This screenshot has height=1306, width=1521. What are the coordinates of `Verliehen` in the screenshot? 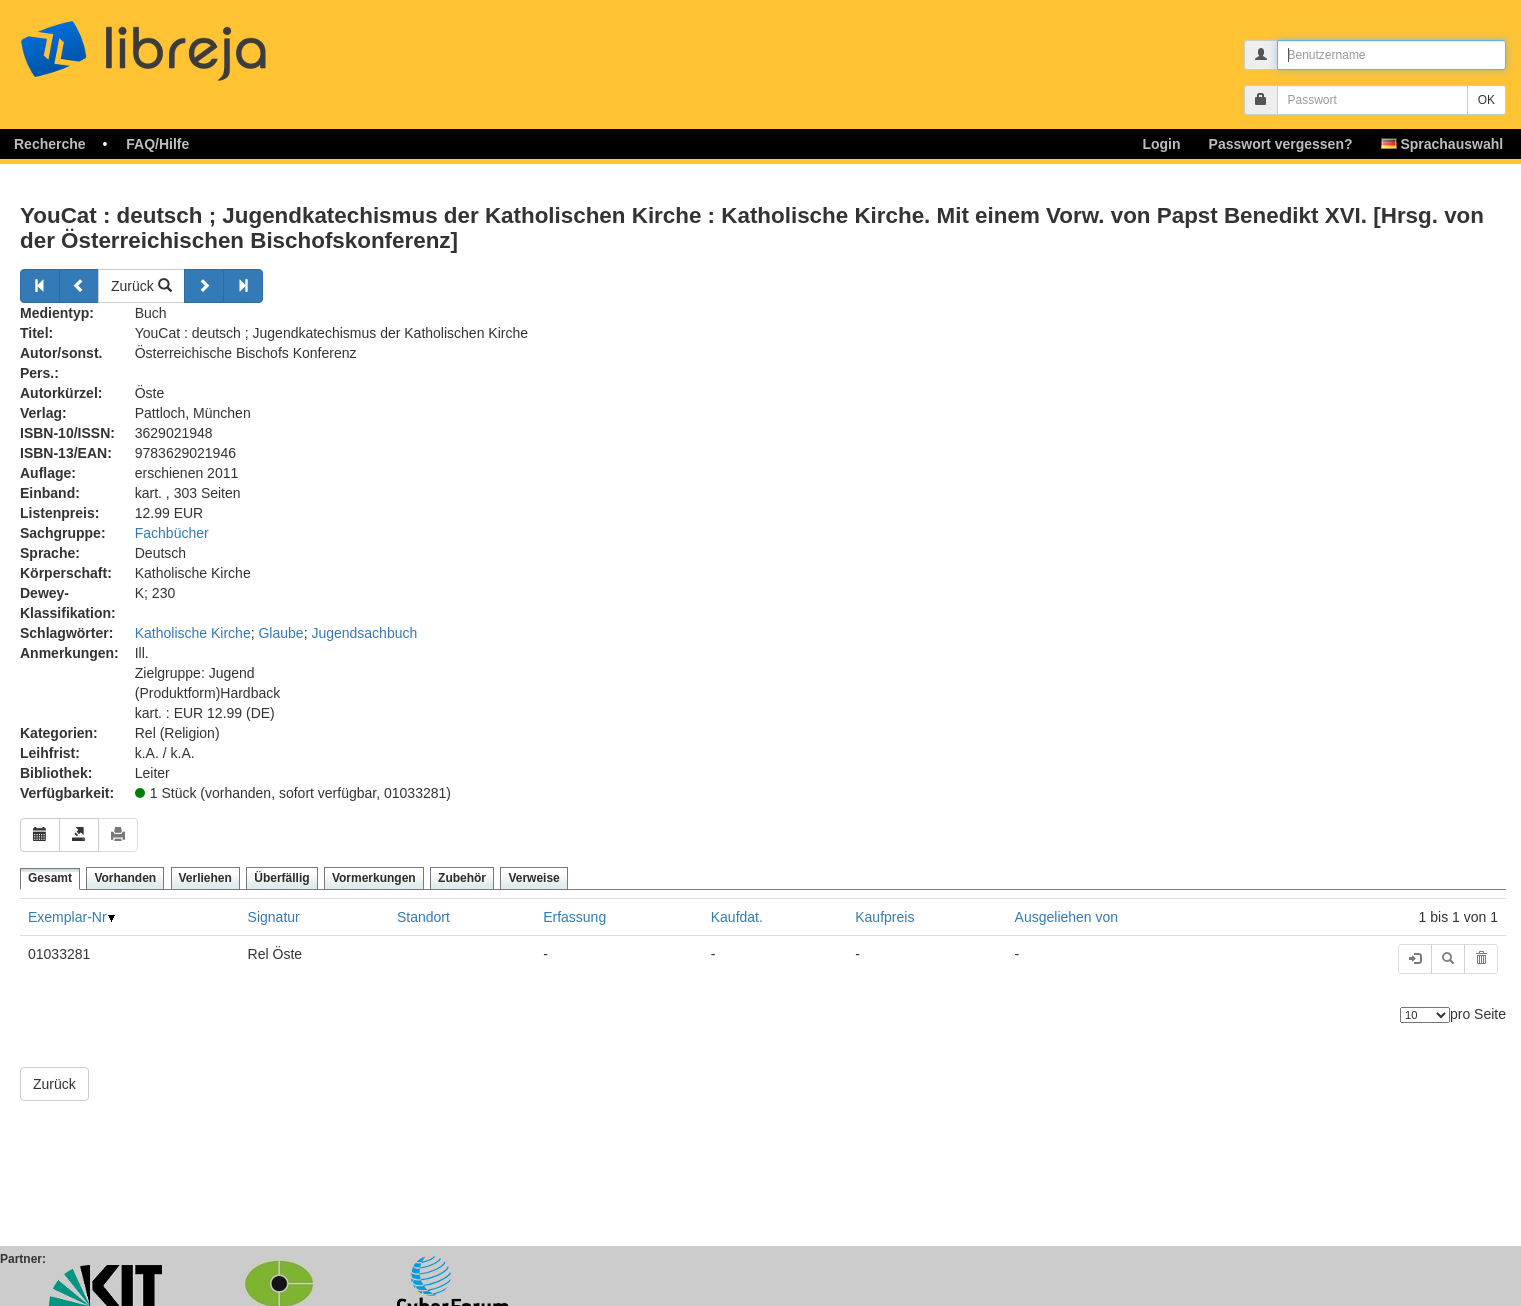 It's located at (205, 878).